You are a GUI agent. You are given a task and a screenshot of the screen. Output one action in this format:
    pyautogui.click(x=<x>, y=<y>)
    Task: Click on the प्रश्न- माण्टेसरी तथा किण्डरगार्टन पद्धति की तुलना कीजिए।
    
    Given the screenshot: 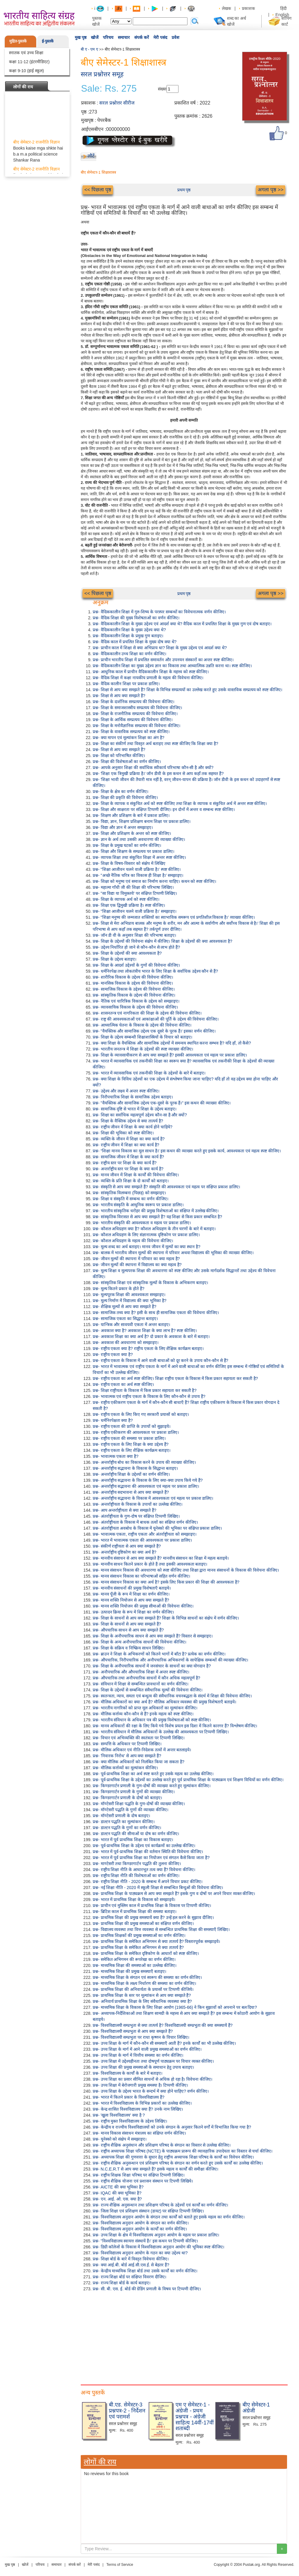 What is the action you would take?
    pyautogui.click(x=137, y=1863)
    